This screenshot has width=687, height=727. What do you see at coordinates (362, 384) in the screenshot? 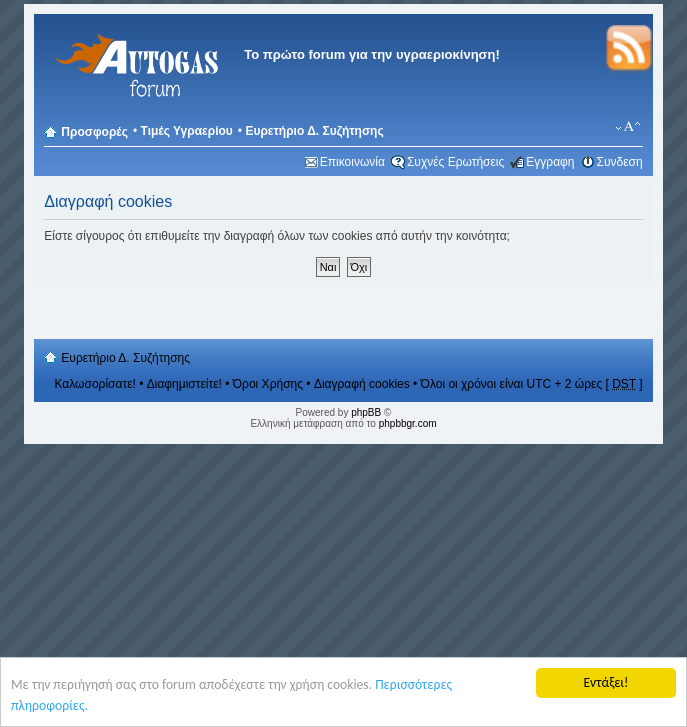
I see `Διαγραφή cookies` at bounding box center [362, 384].